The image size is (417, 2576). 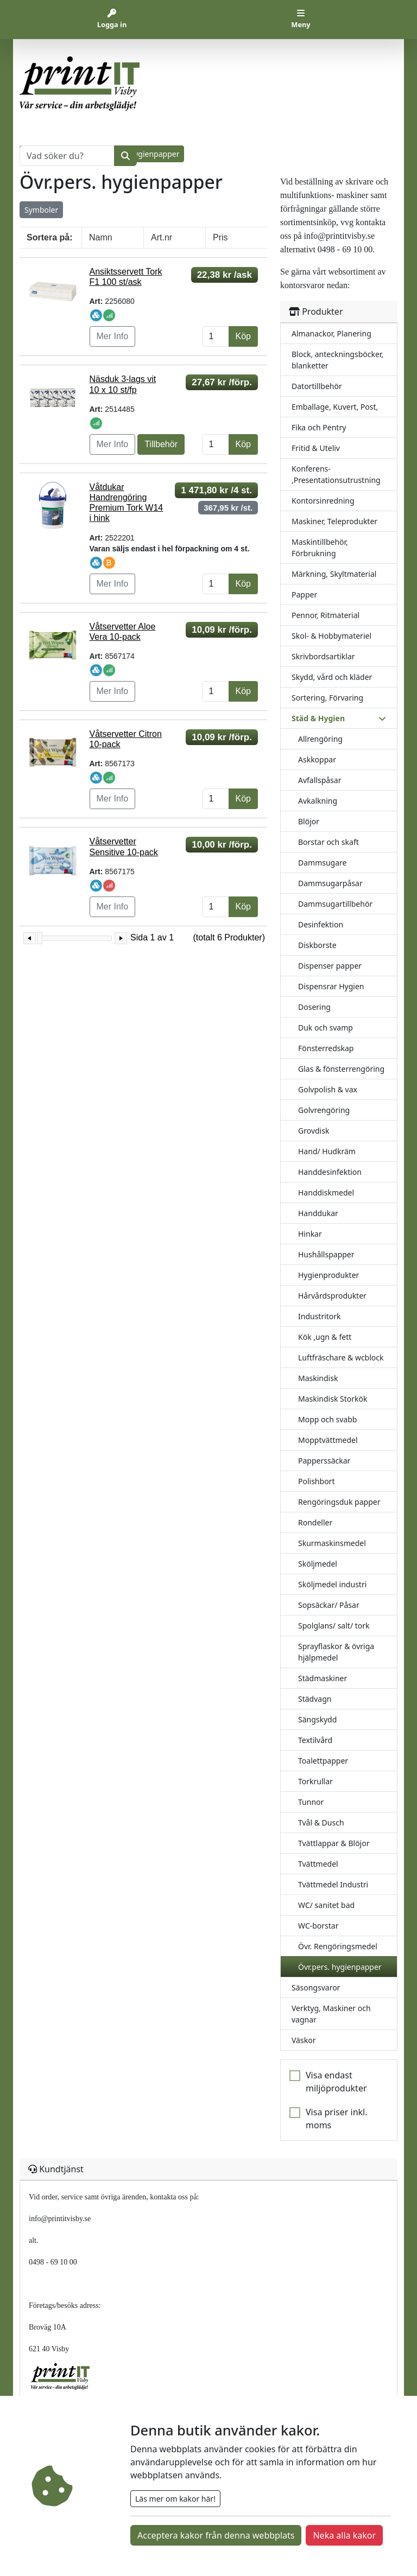 What do you see at coordinates (310, 1234) in the screenshot?
I see `Hinkar` at bounding box center [310, 1234].